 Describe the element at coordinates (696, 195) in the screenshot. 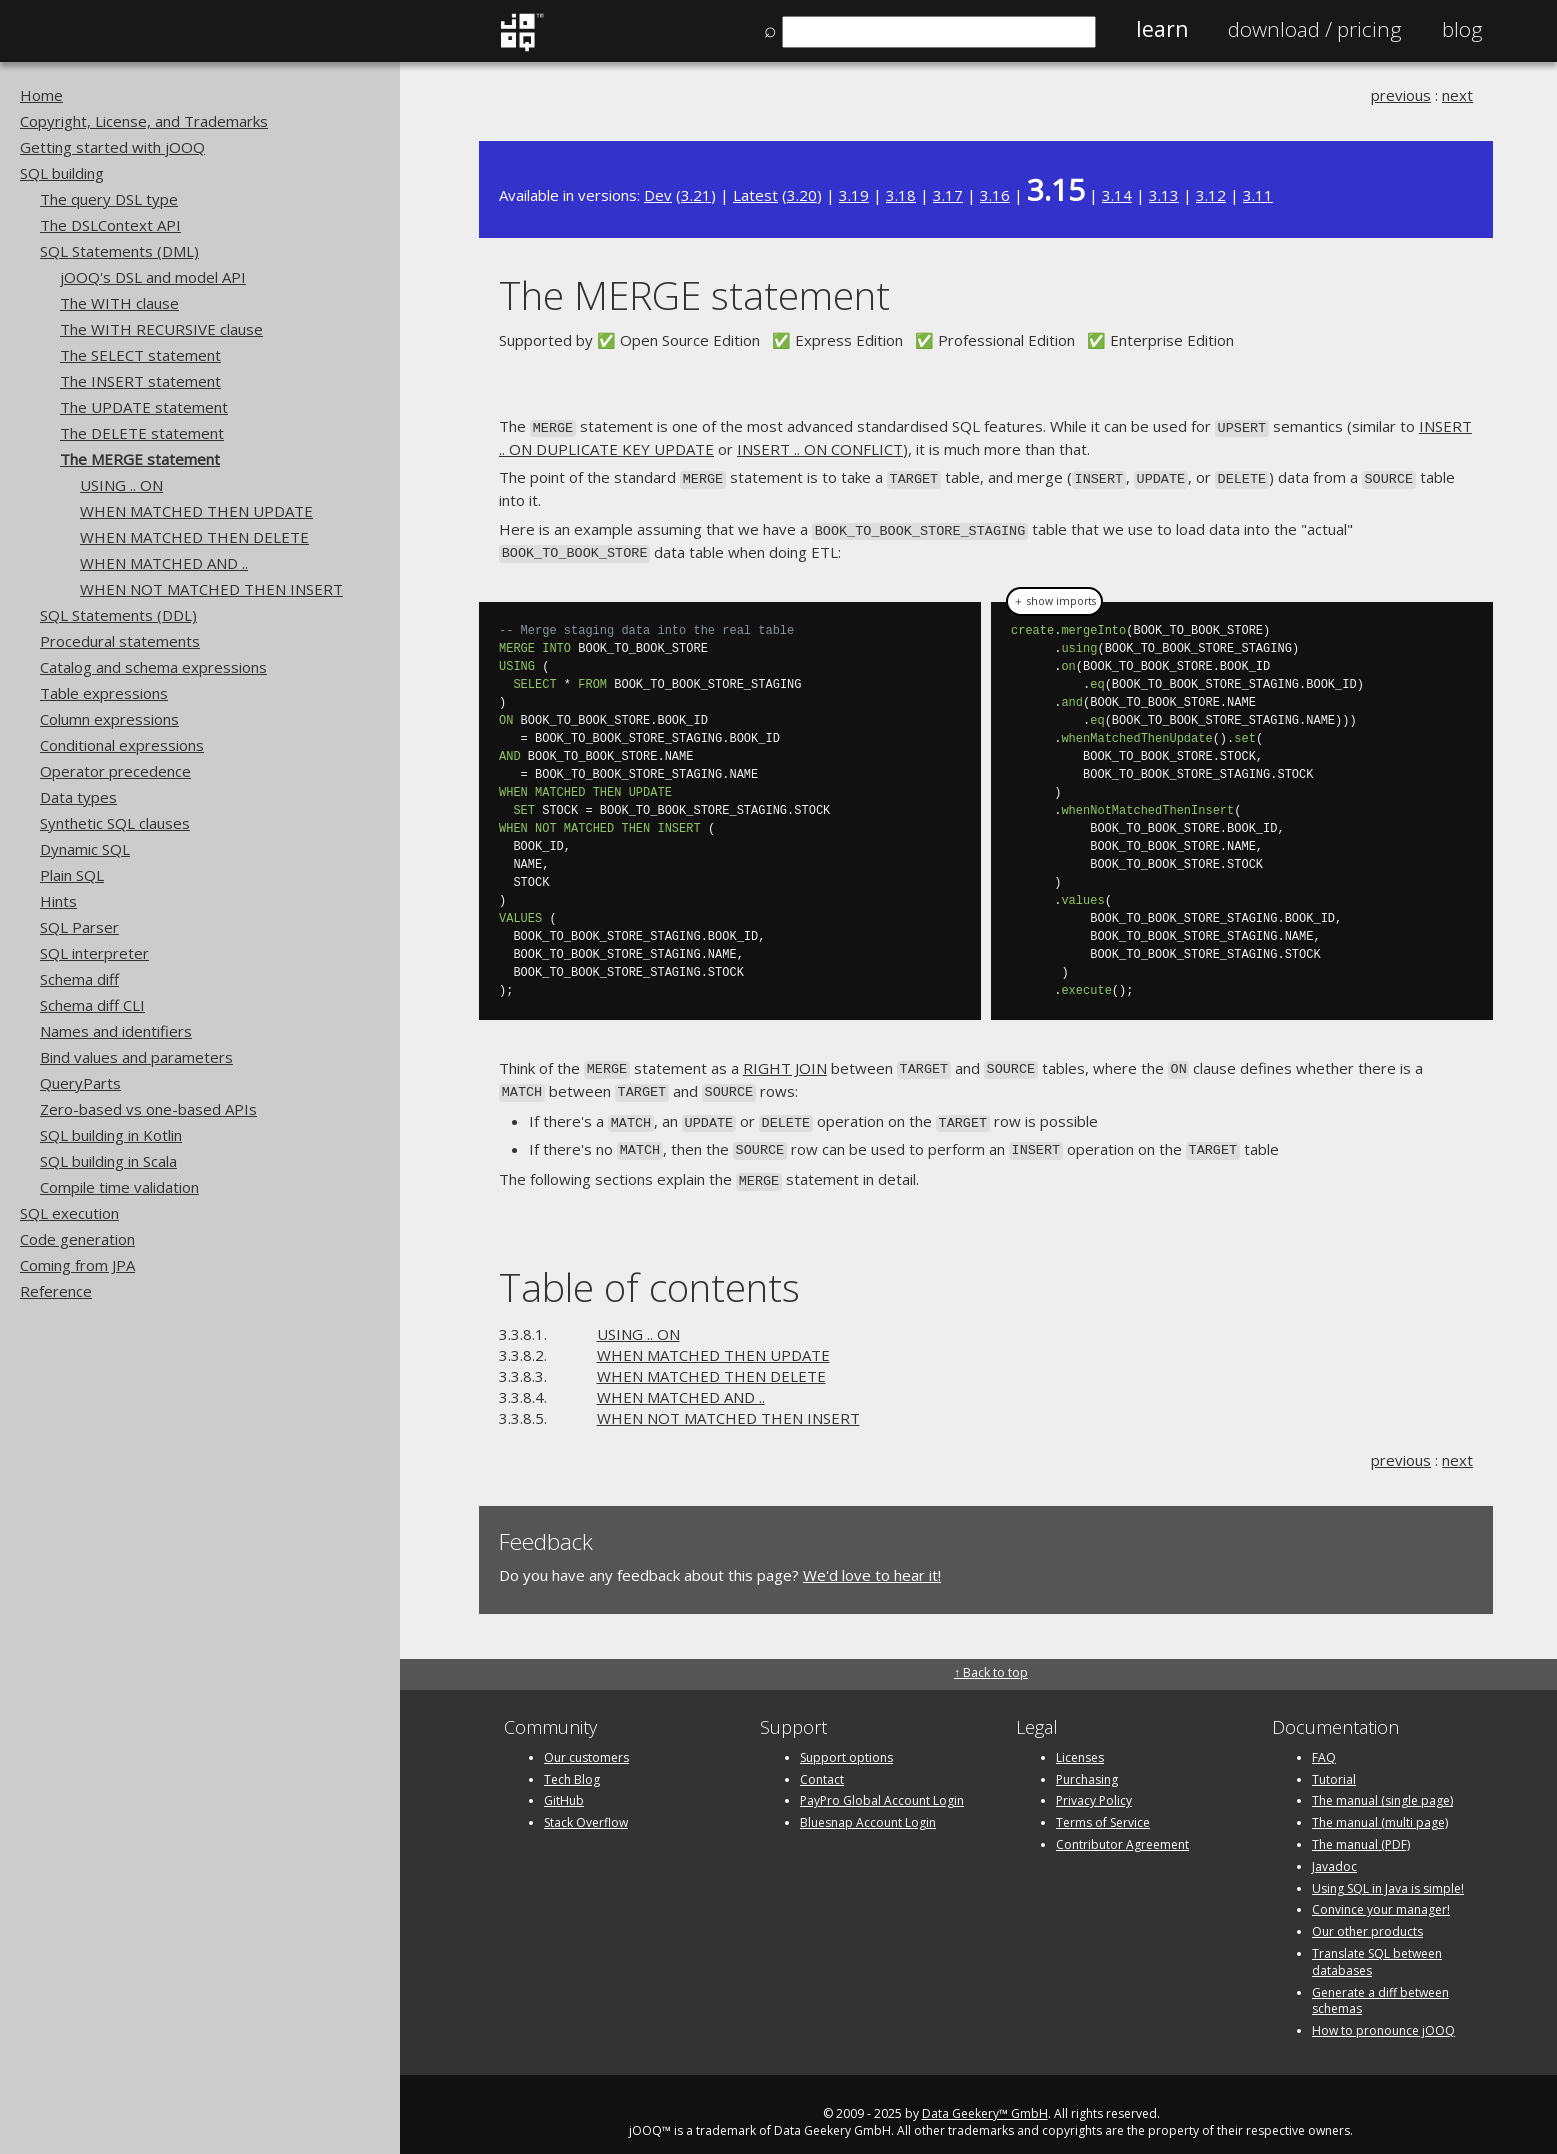

I see `3.21` at that location.